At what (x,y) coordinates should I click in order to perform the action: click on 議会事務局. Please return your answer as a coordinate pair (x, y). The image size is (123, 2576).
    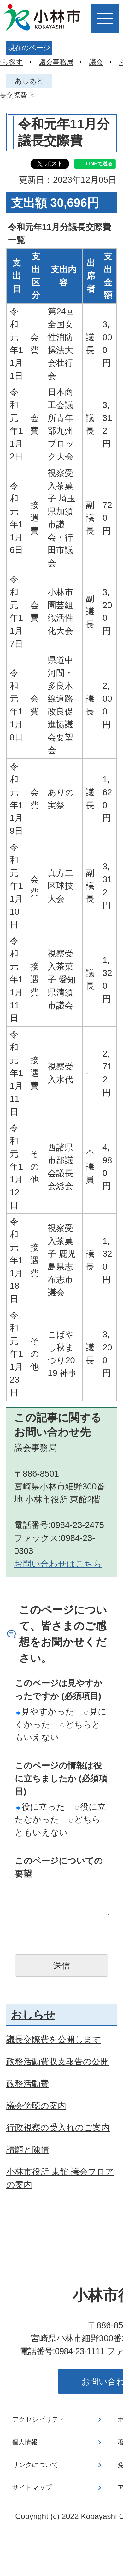
    Looking at the image, I should click on (56, 62).